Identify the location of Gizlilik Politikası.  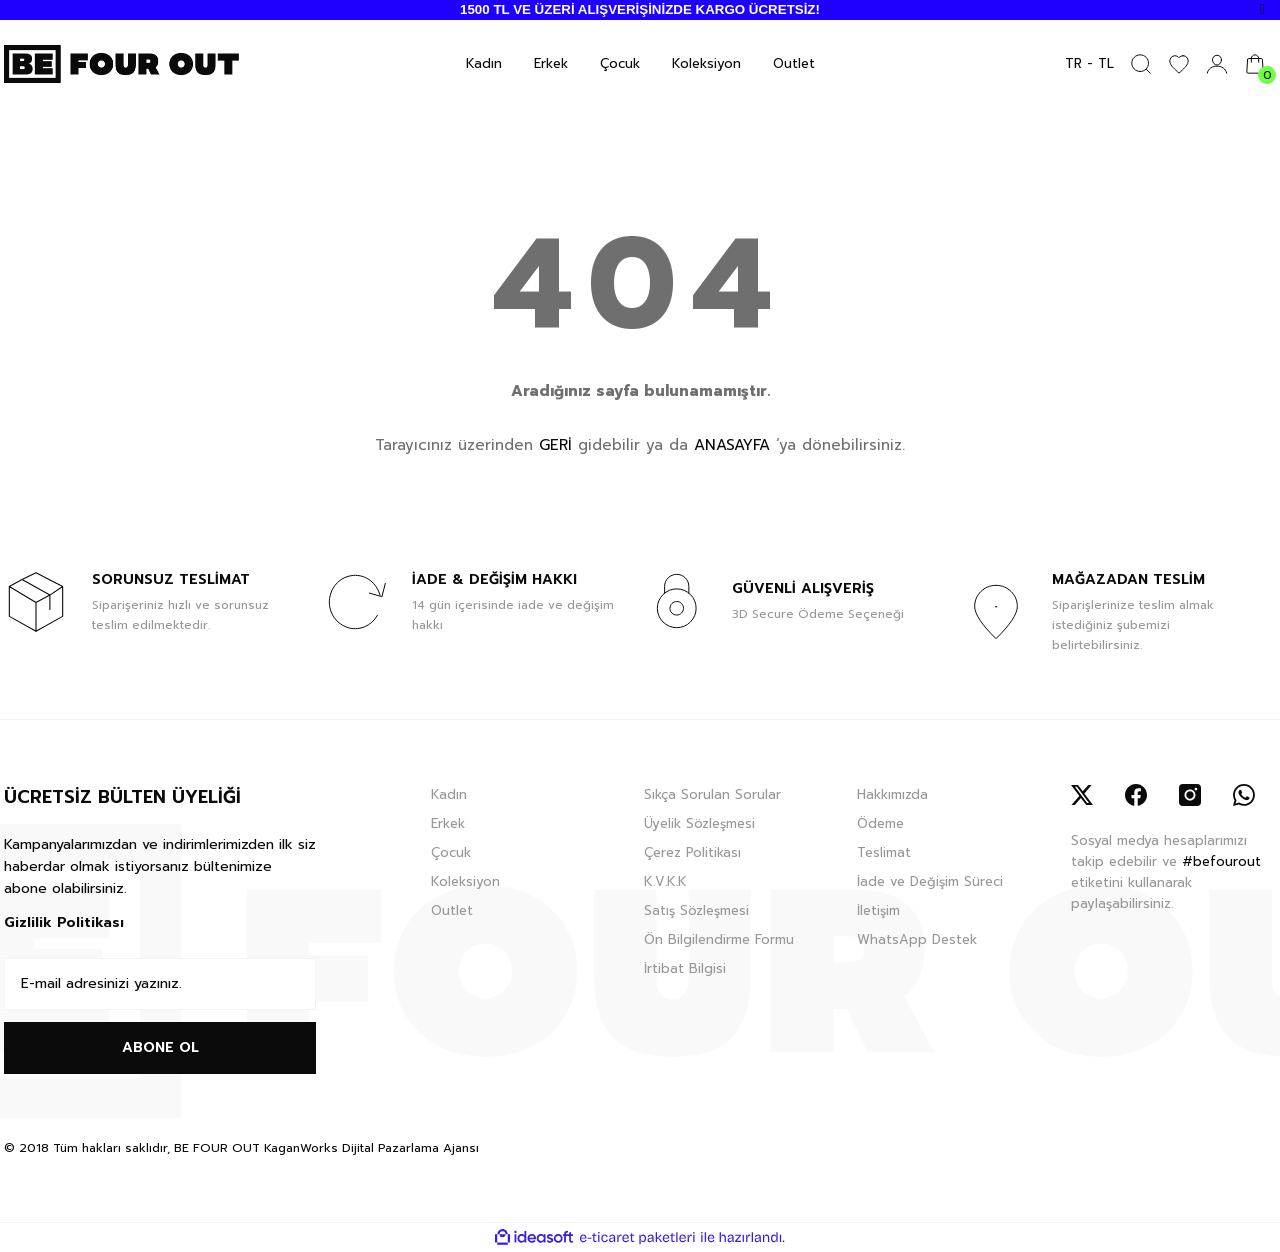
(64, 922).